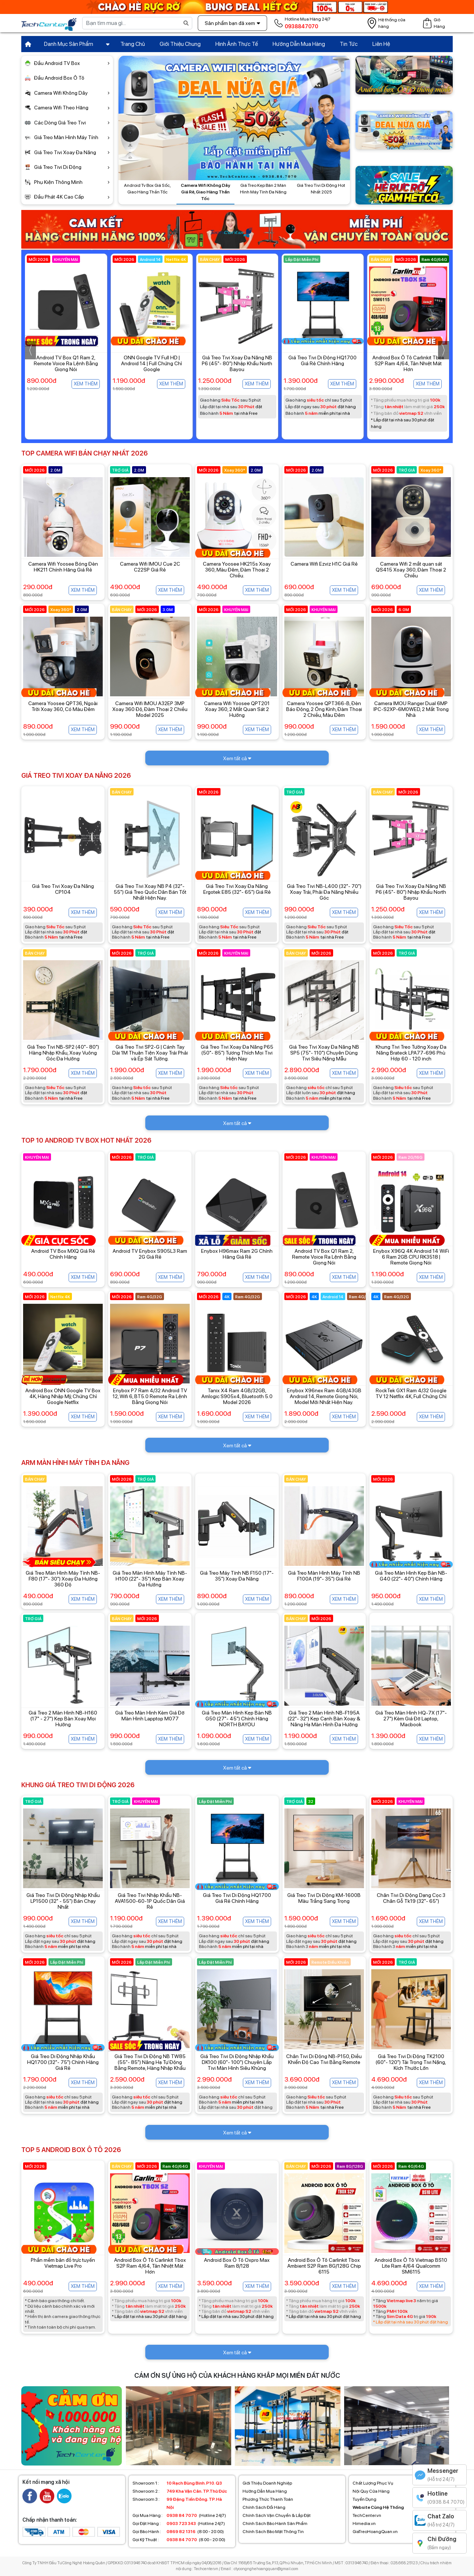  I want to click on Giá Treo Tivi Di Động Nhập Khẩu LP1500 (32" - 55") Bán Chạy Nhất, so click(63, 1901).